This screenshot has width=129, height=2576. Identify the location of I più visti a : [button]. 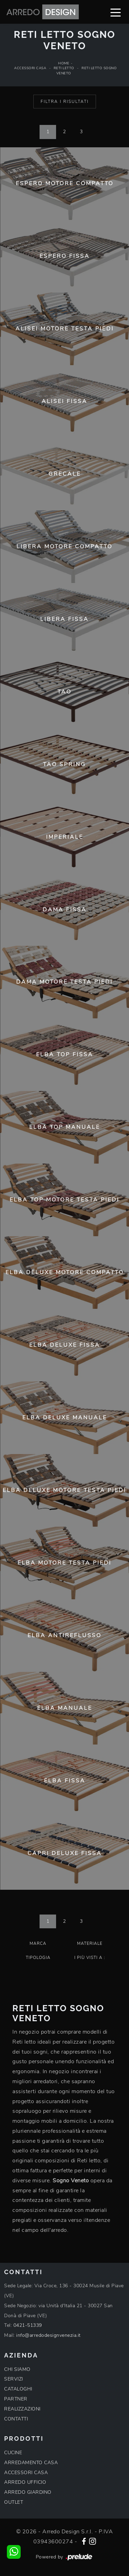
(89, 1957).